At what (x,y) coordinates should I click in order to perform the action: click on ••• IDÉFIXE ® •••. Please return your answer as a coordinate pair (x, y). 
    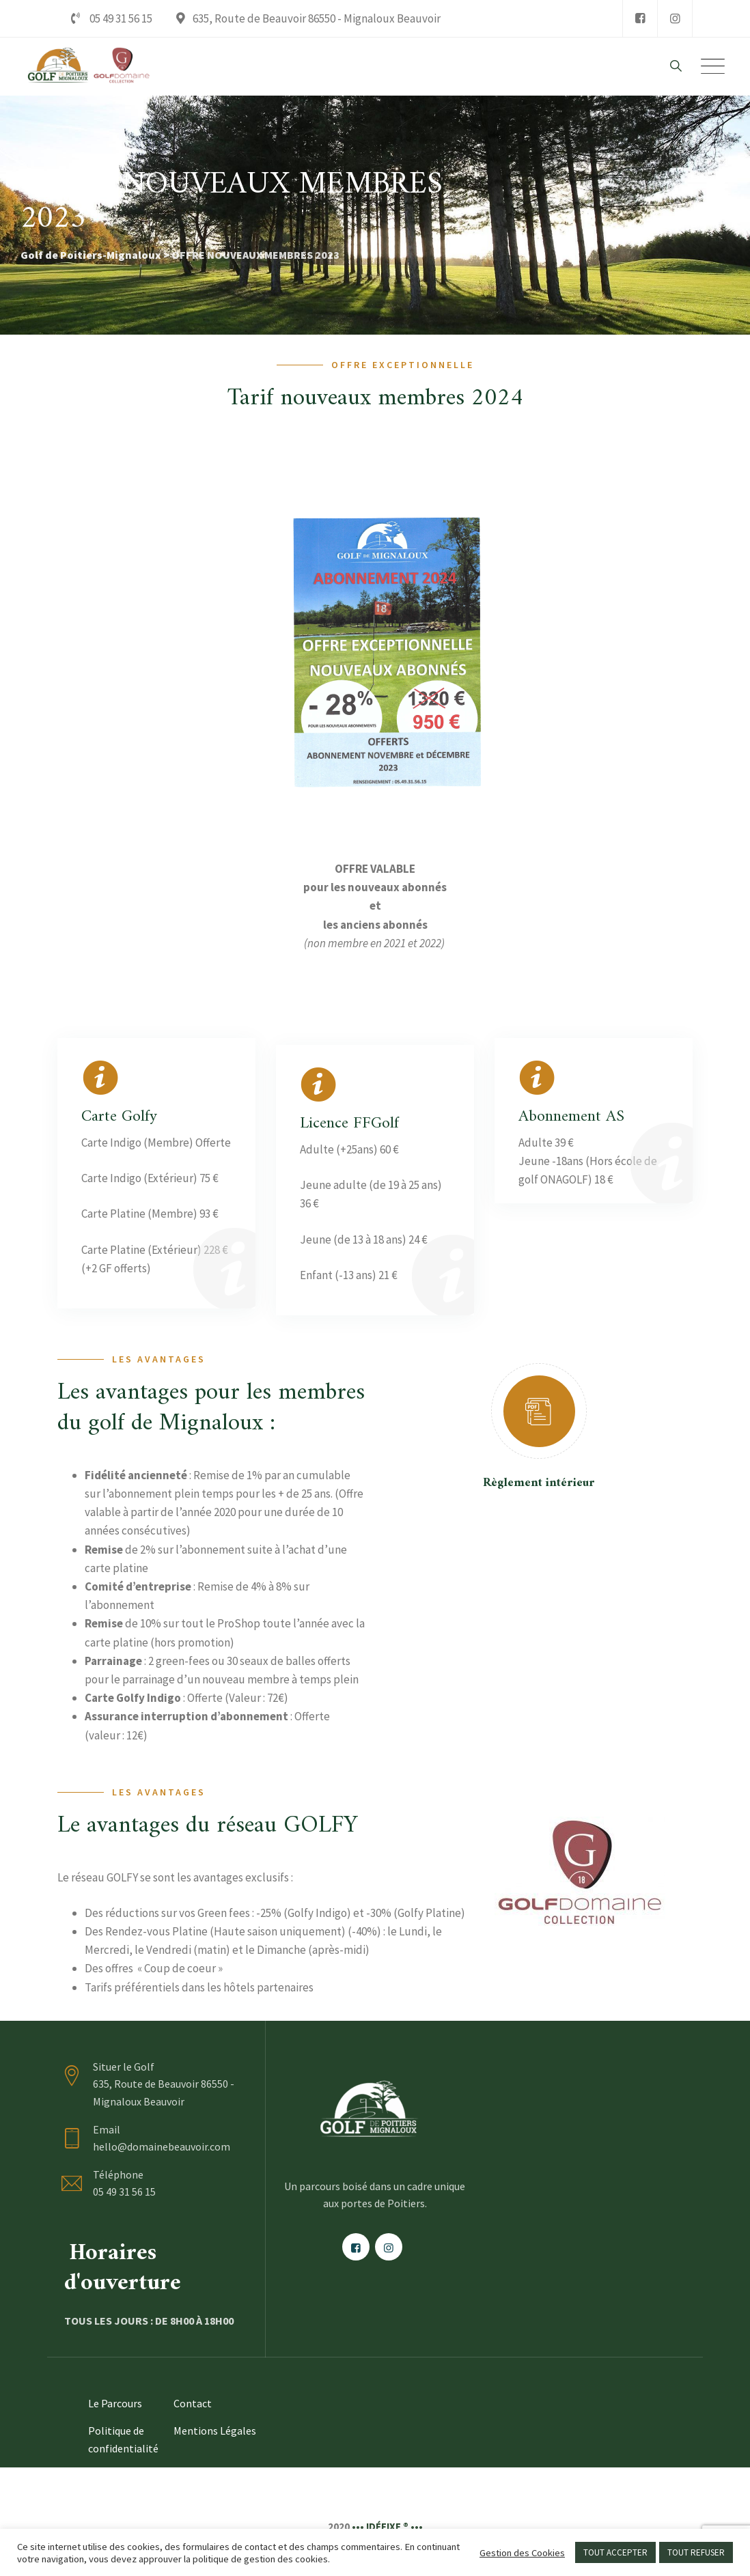
    Looking at the image, I should click on (387, 2526).